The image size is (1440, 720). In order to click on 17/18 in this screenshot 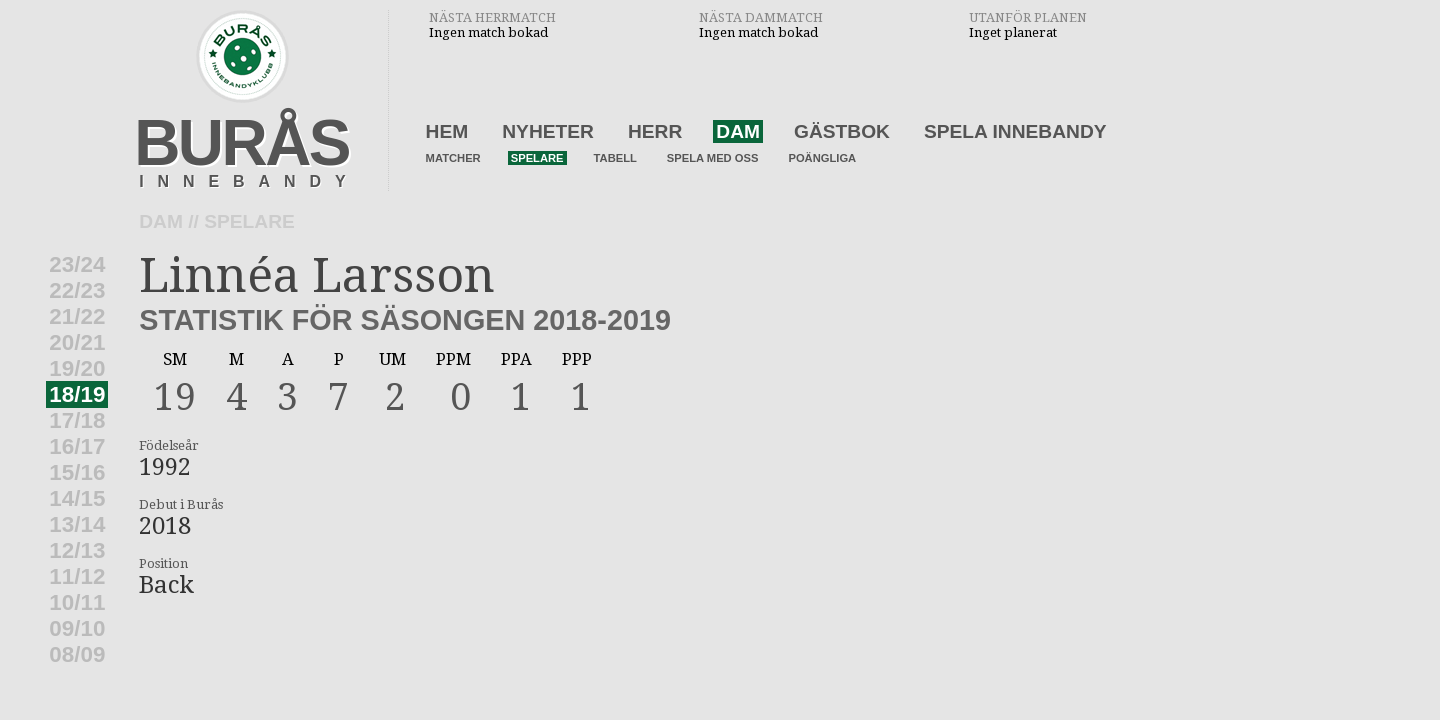, I will do `click(77, 420)`.